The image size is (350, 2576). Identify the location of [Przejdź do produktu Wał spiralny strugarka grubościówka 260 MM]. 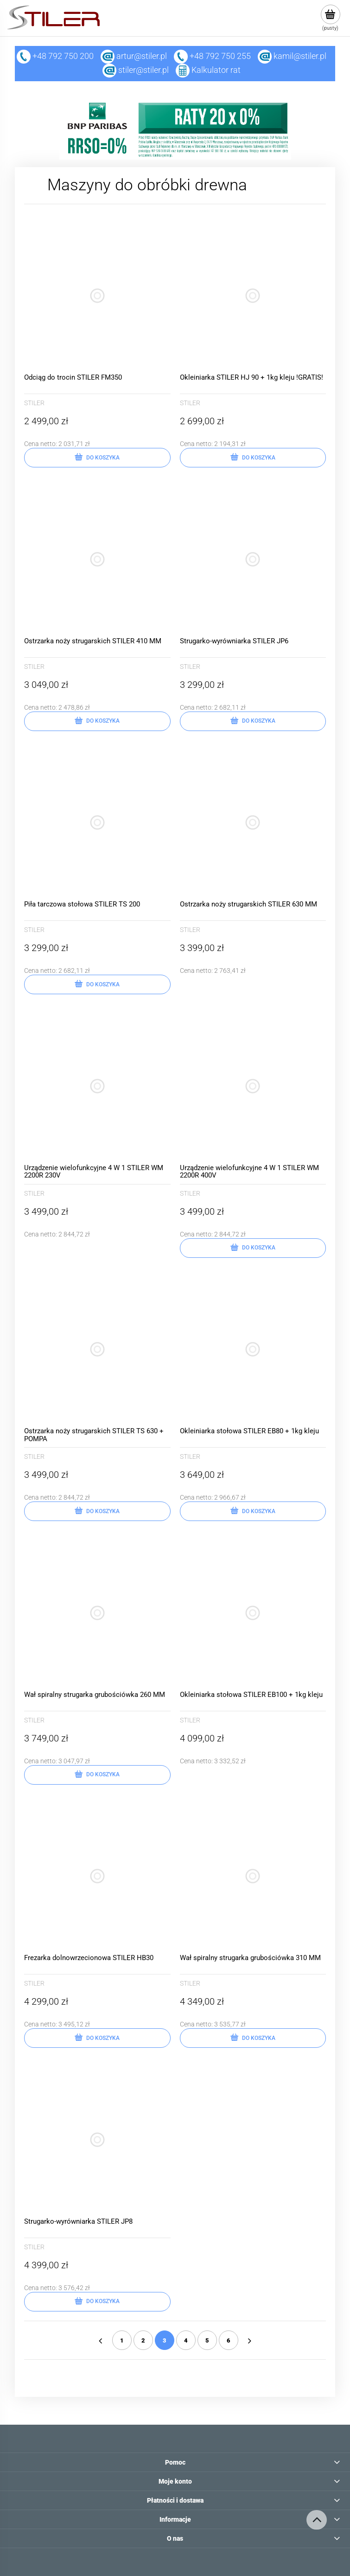
(97, 1613).